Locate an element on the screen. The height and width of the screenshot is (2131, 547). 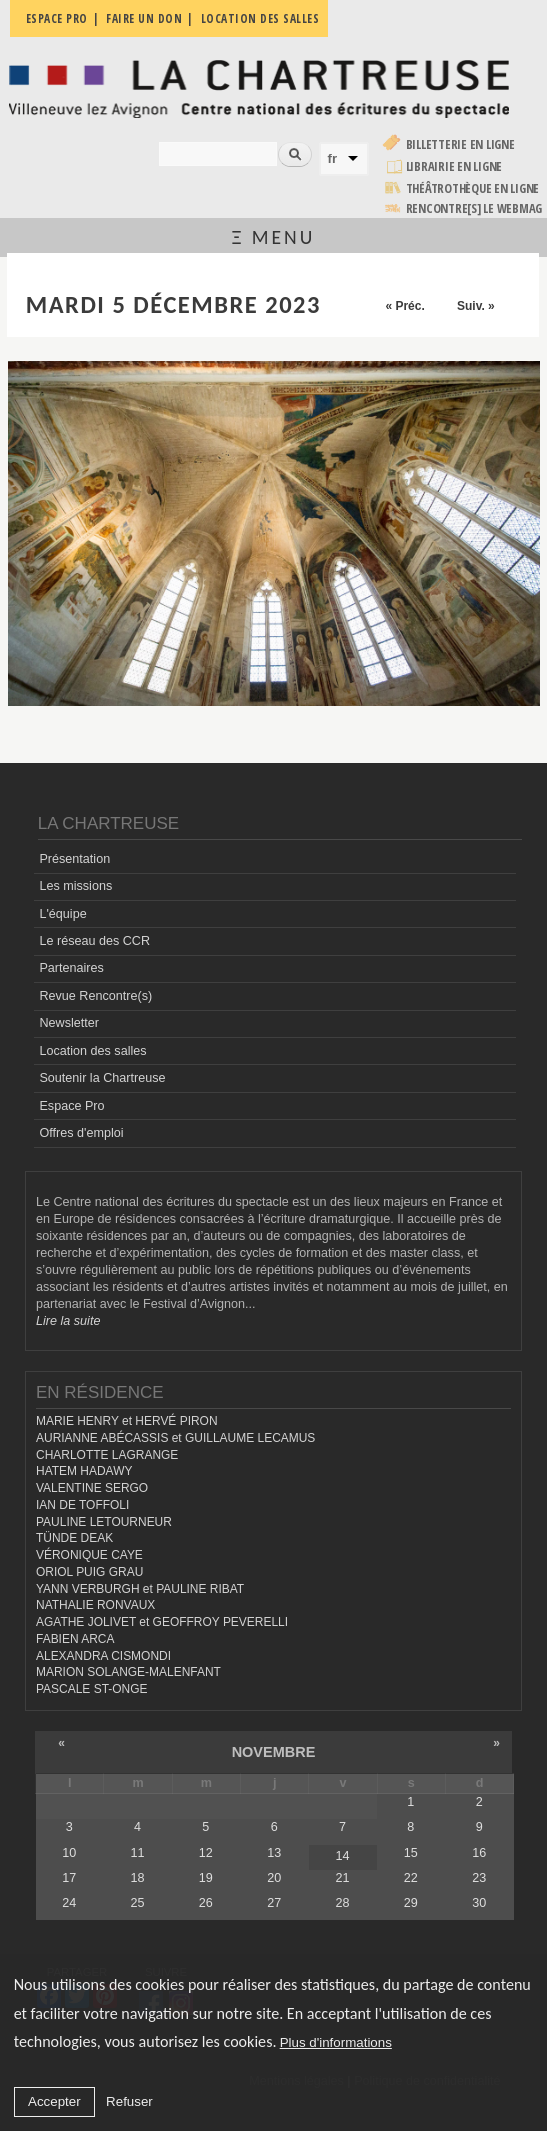
27 is located at coordinates (274, 1903).